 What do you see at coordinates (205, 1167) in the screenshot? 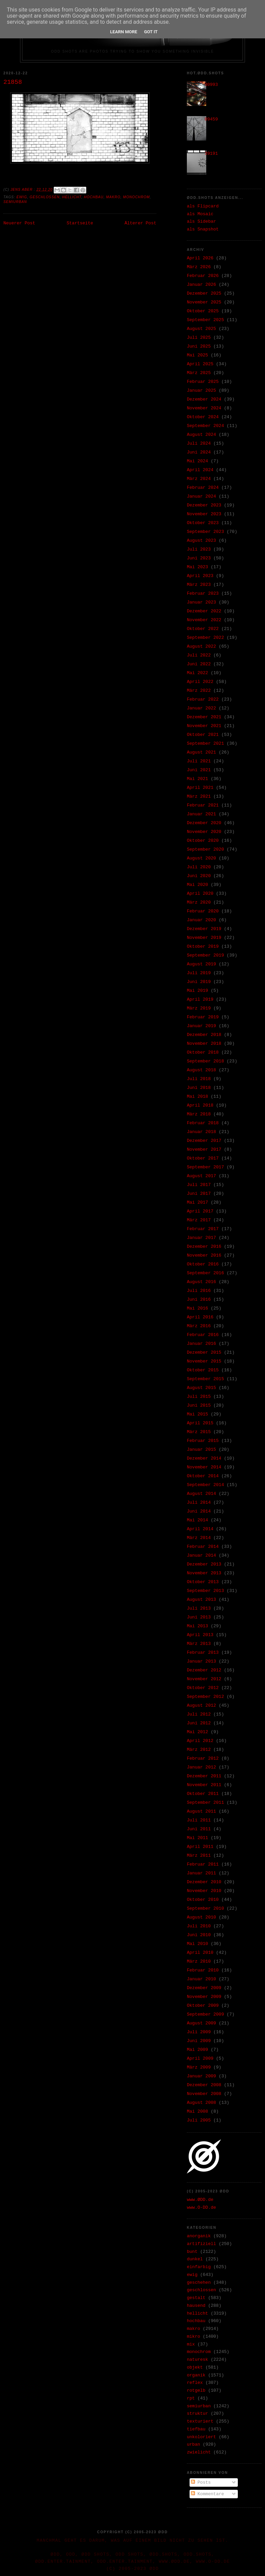
I see `September 2017` at bounding box center [205, 1167].